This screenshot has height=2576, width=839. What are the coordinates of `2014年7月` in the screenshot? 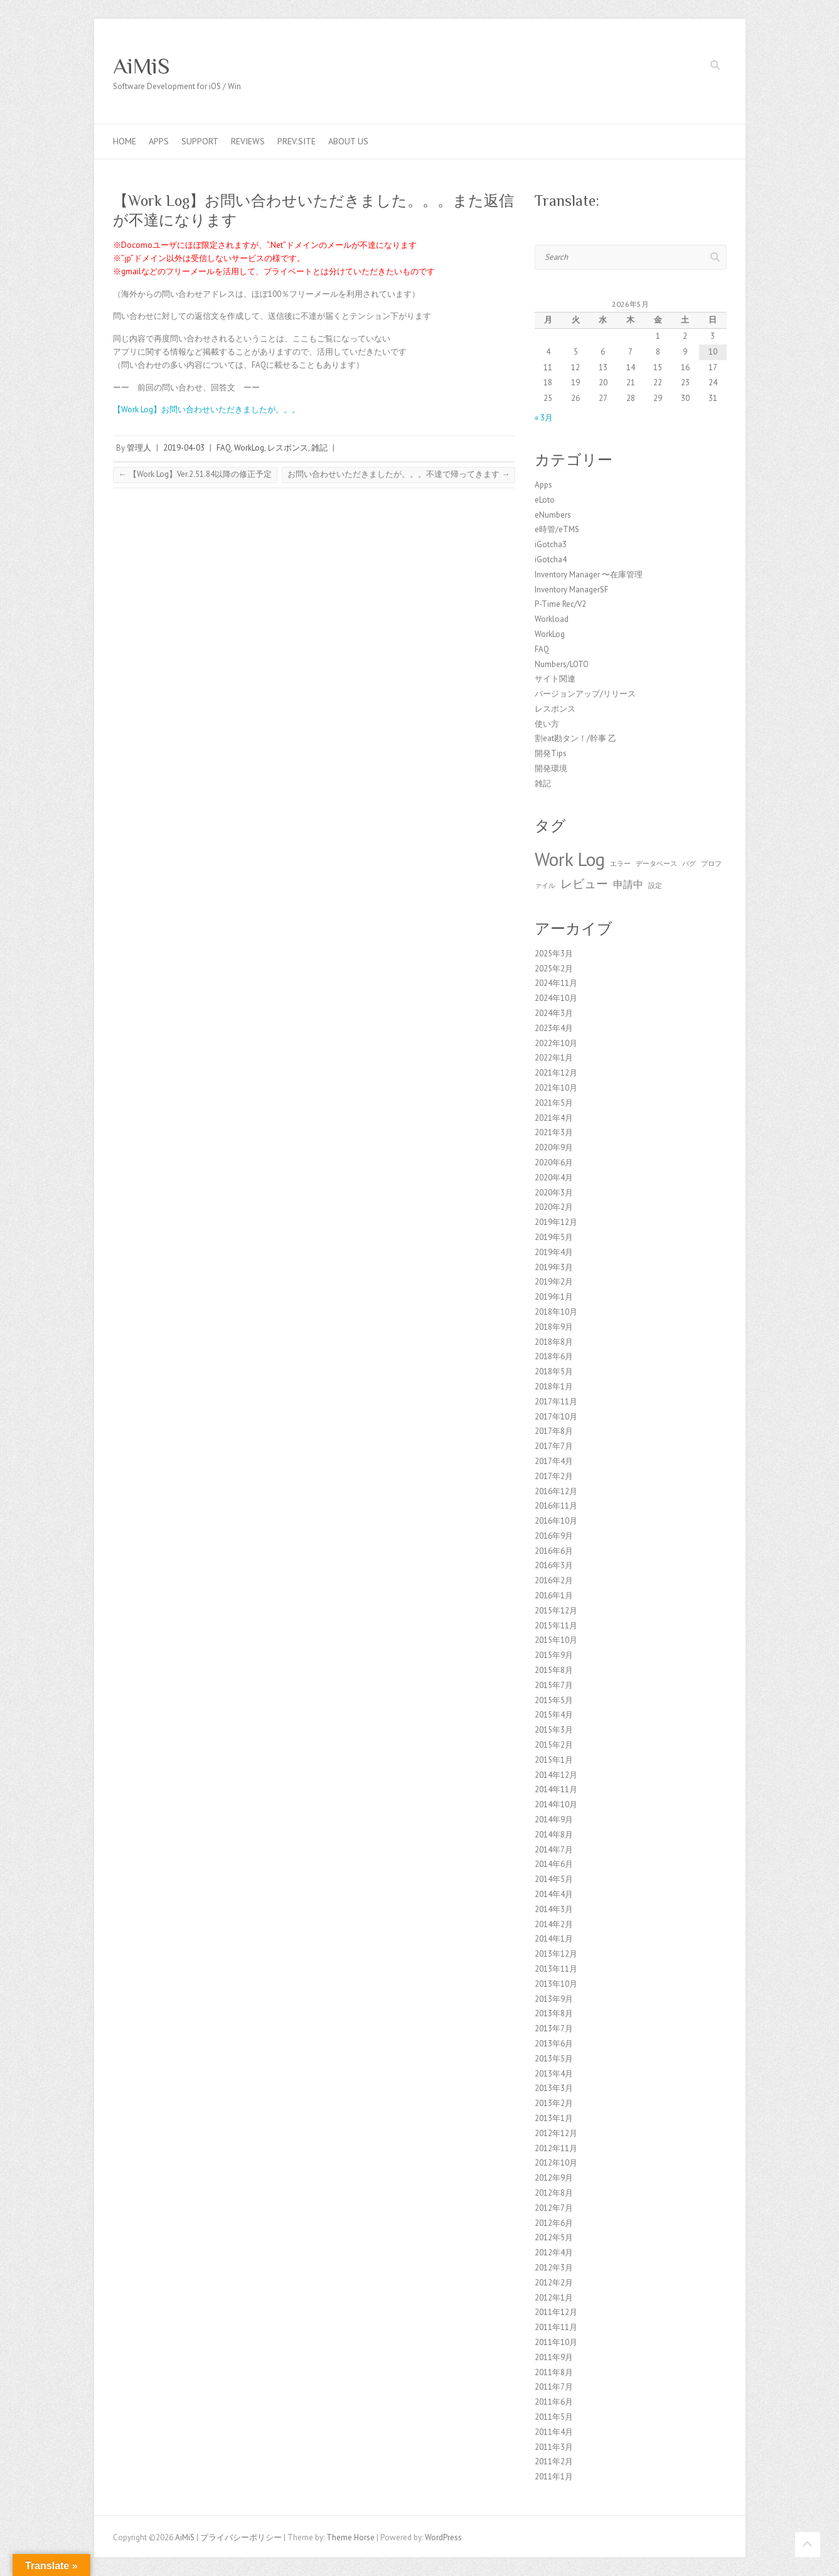 It's located at (554, 1849).